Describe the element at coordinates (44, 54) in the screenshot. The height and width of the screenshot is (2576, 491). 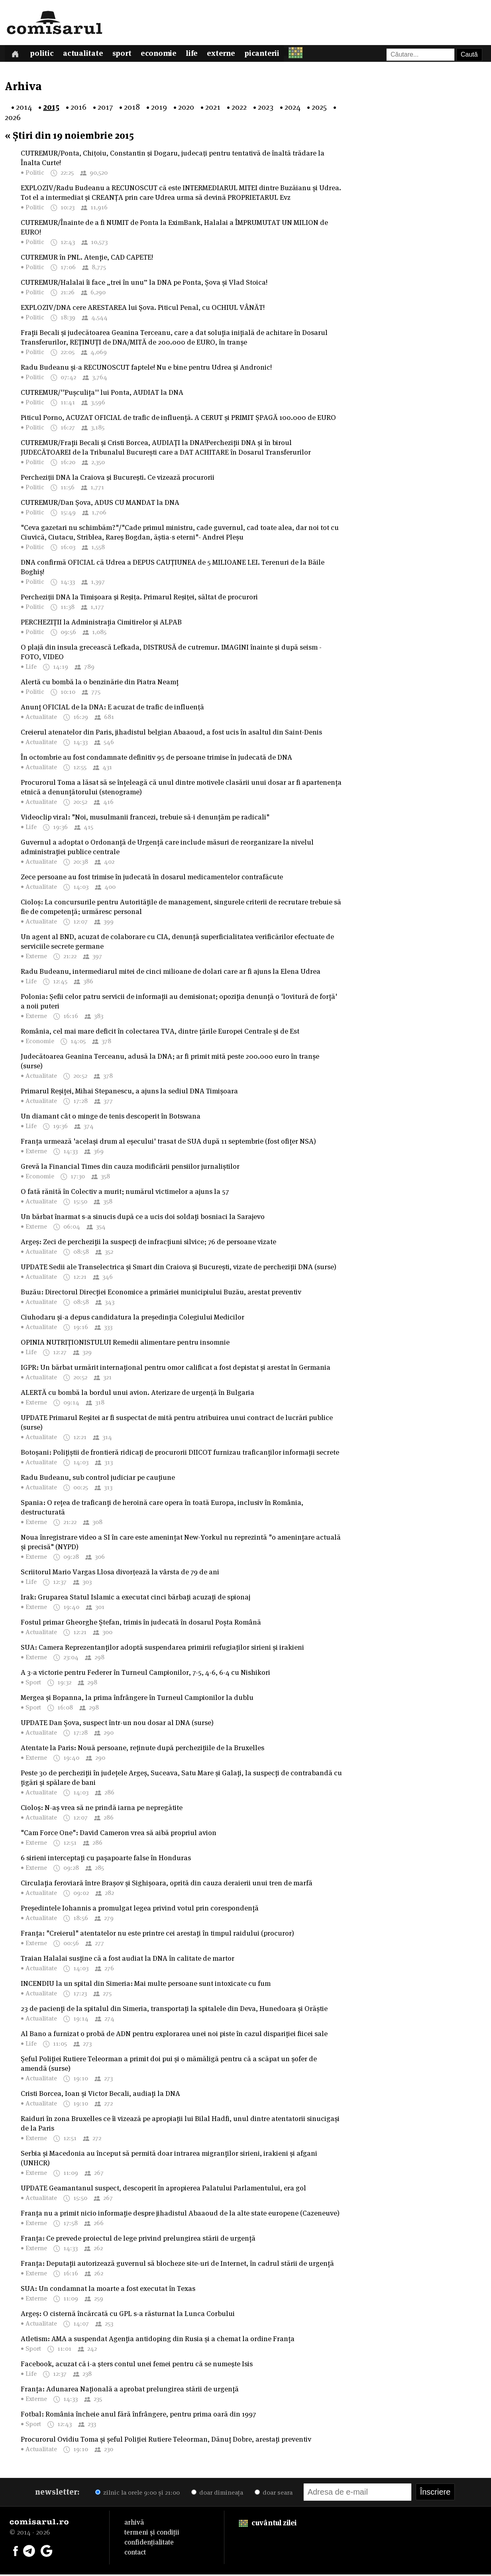
I see `Politic` at that location.